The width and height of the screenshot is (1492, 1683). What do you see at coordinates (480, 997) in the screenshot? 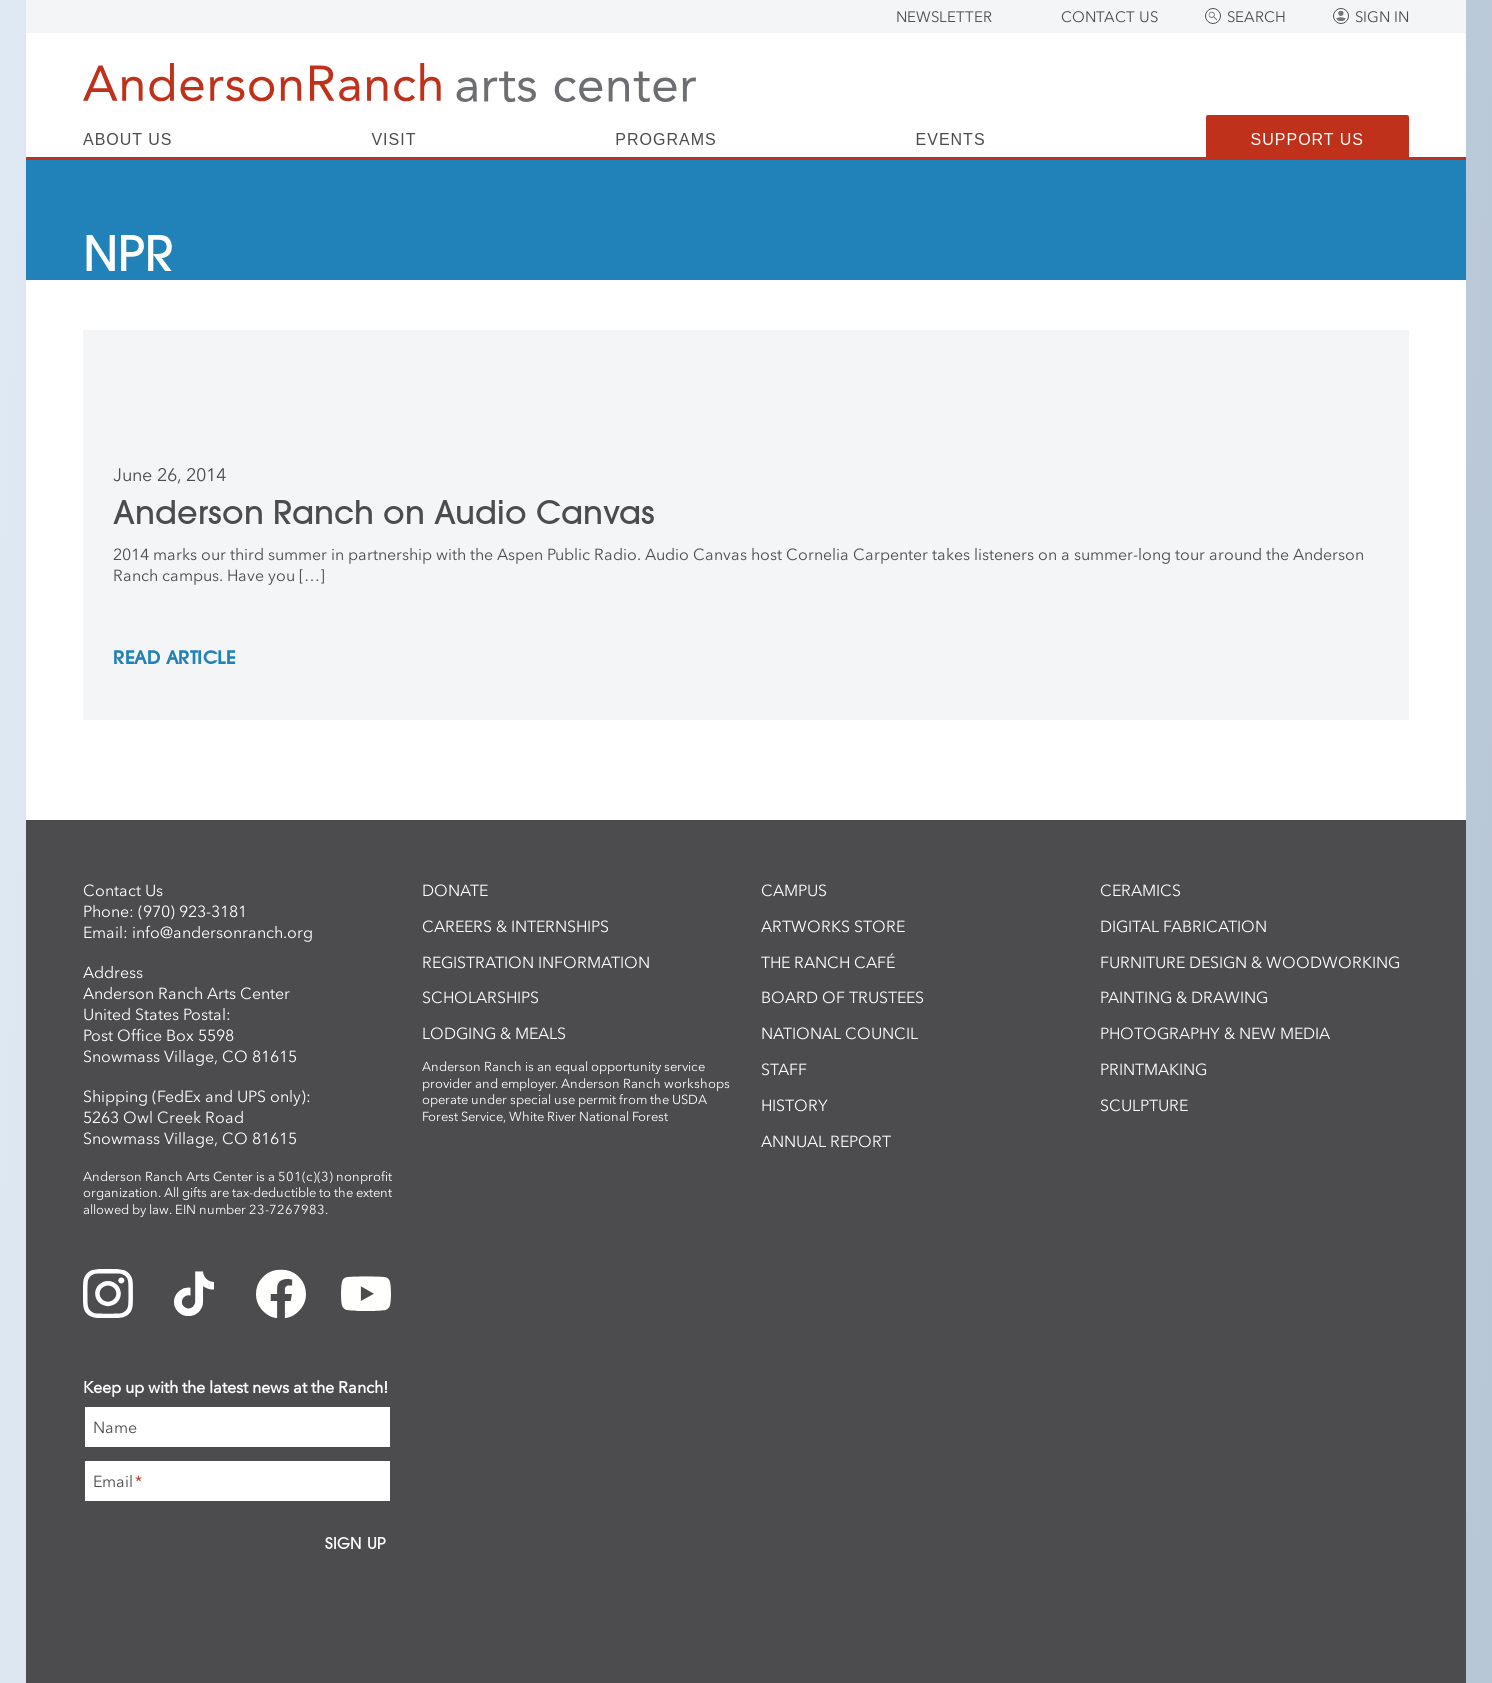
I see `Scholarships` at bounding box center [480, 997].